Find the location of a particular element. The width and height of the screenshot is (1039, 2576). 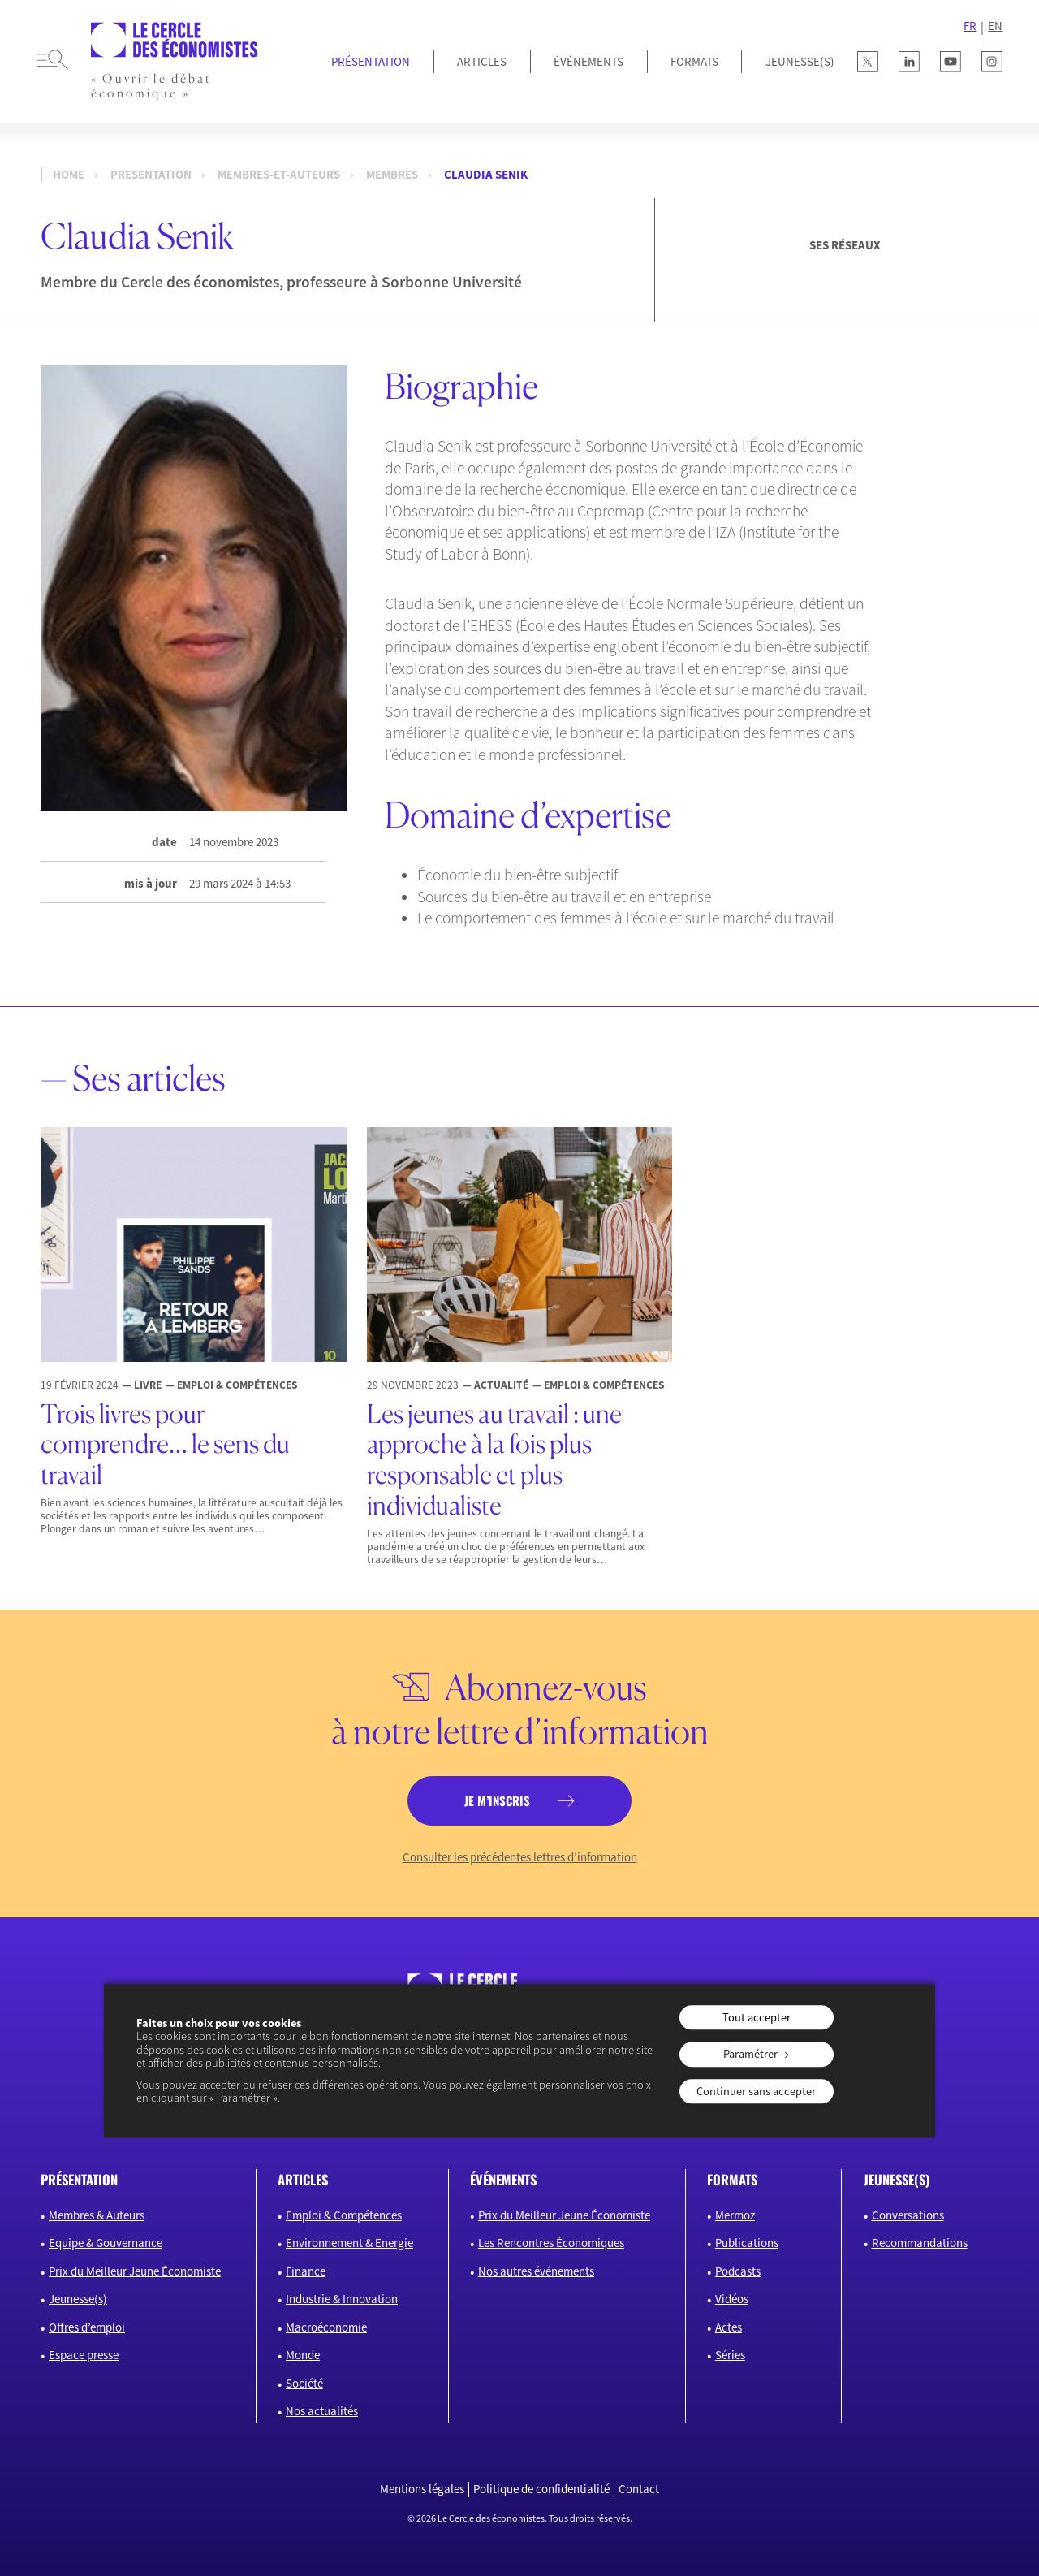

Podcasts is located at coordinates (738, 2271).